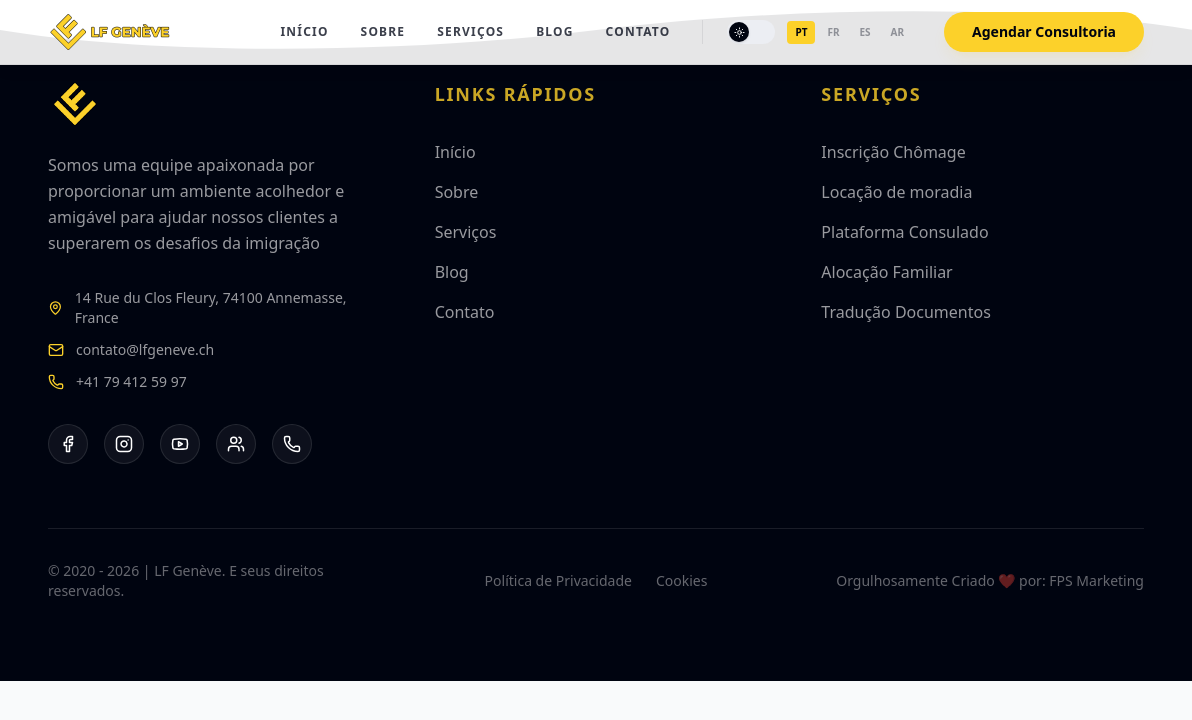  I want to click on Política de Privacidade, so click(558, 580).